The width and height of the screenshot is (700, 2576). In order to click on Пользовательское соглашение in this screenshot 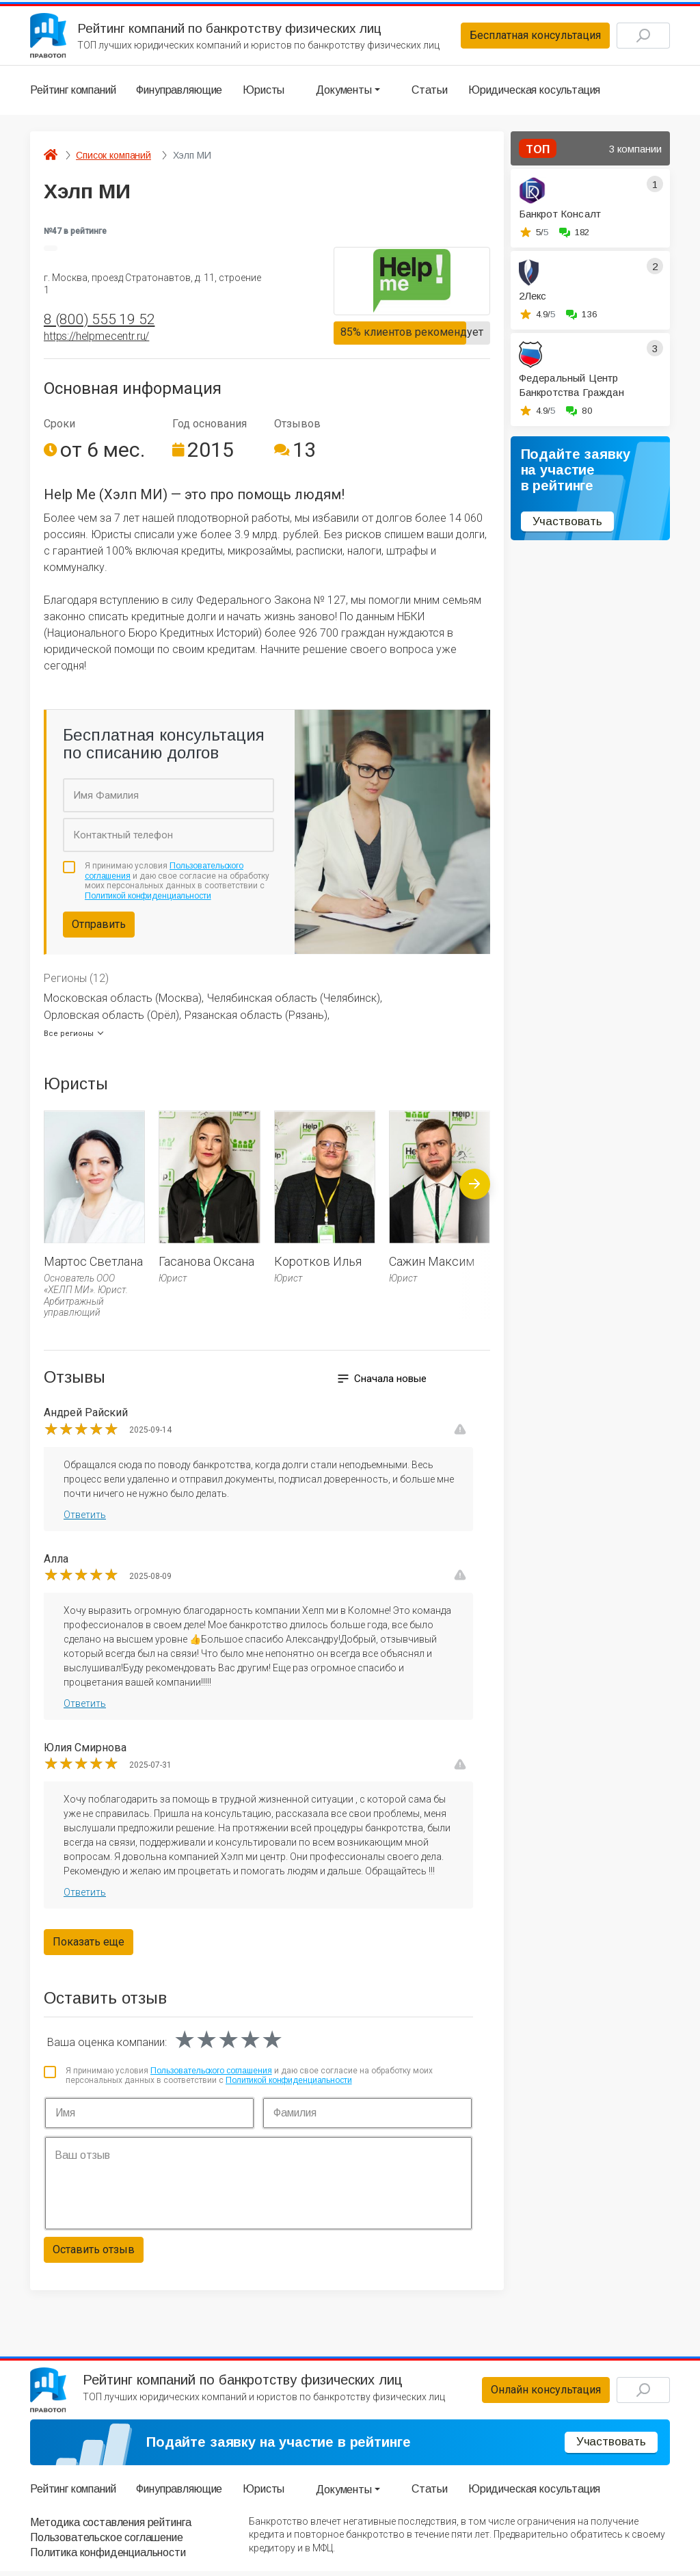, I will do `click(106, 2542)`.